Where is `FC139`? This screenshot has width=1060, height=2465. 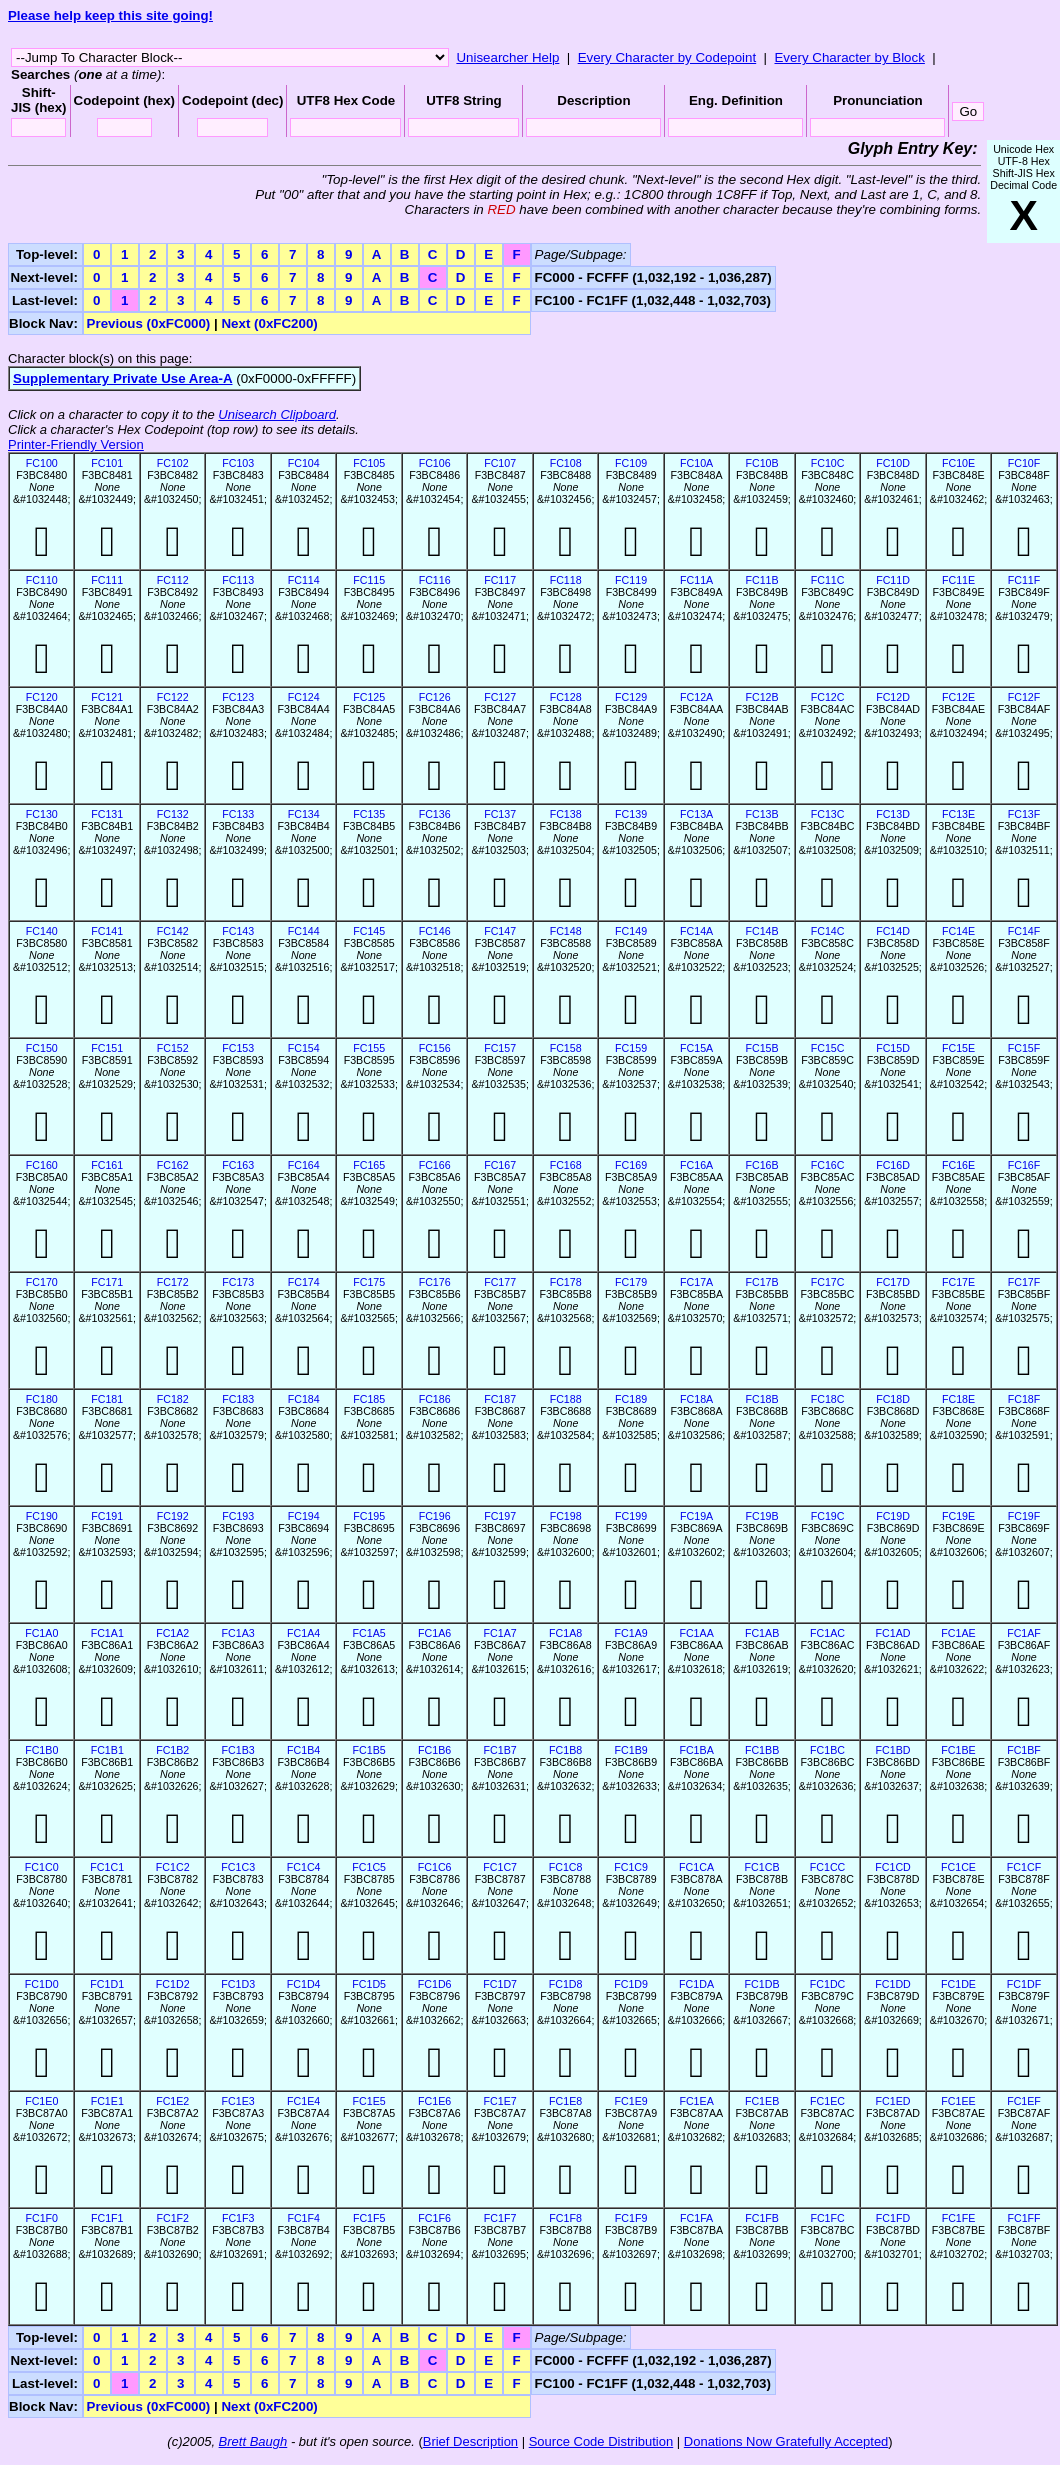 FC139 is located at coordinates (631, 814).